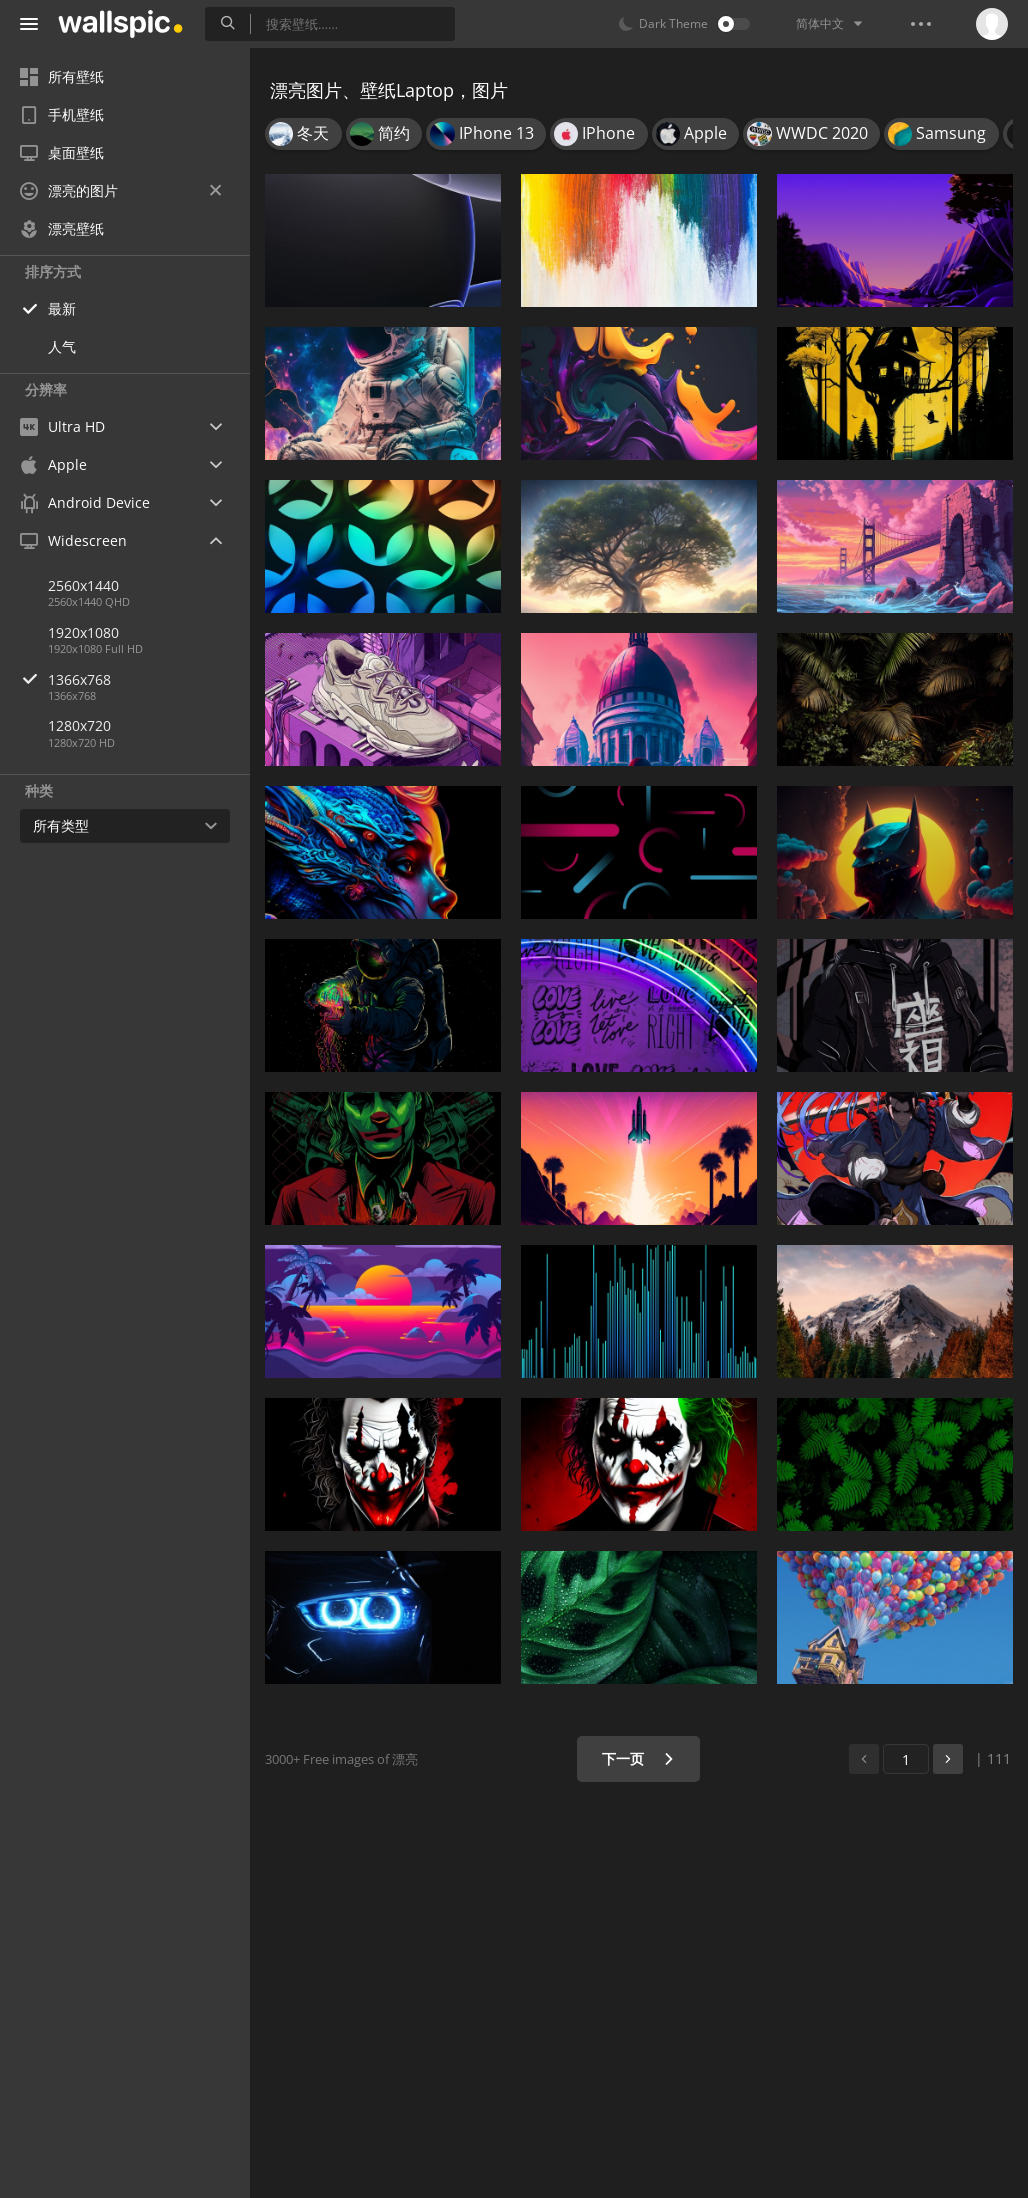 Image resolution: width=1028 pixels, height=2198 pixels. Describe the element at coordinates (83, 632) in the screenshot. I see `1920x1080` at that location.